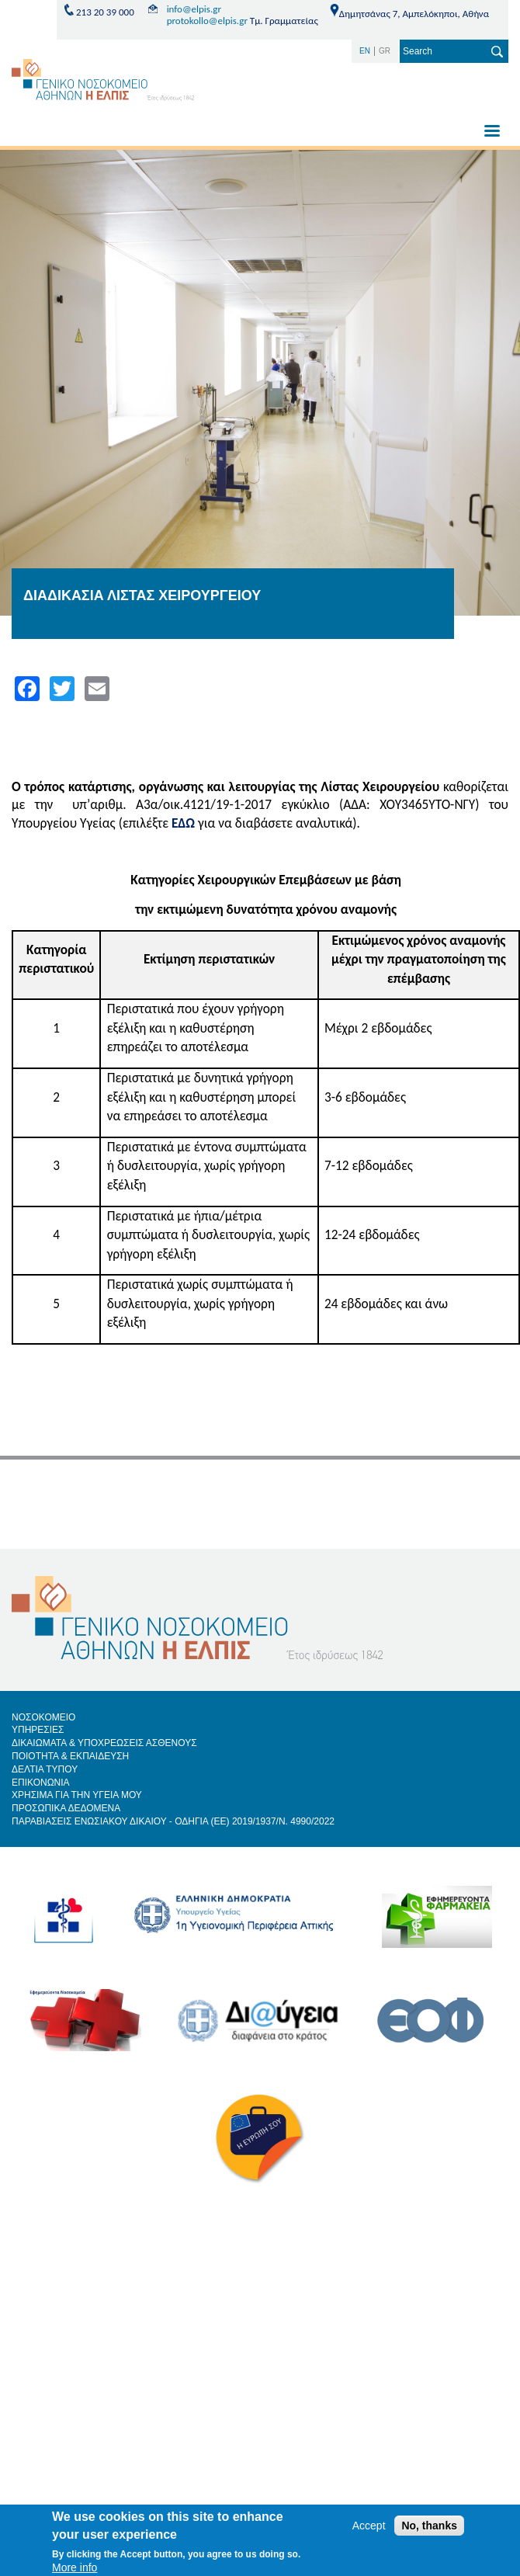  I want to click on Accept, so click(369, 2525).